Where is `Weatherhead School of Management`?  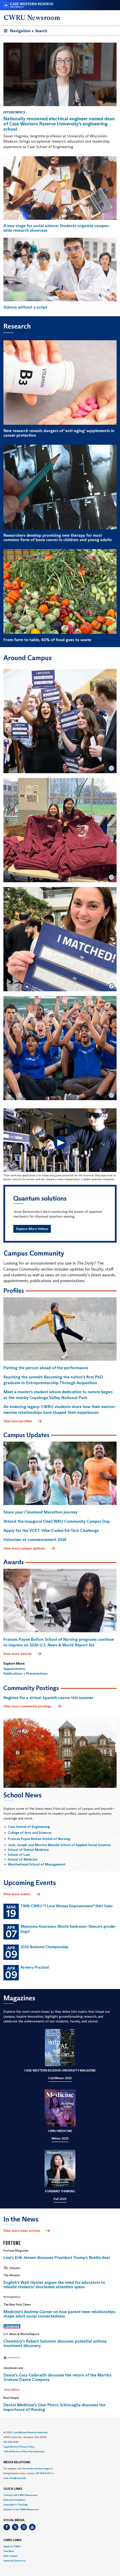 Weatherhead School of Management is located at coordinates (36, 1864).